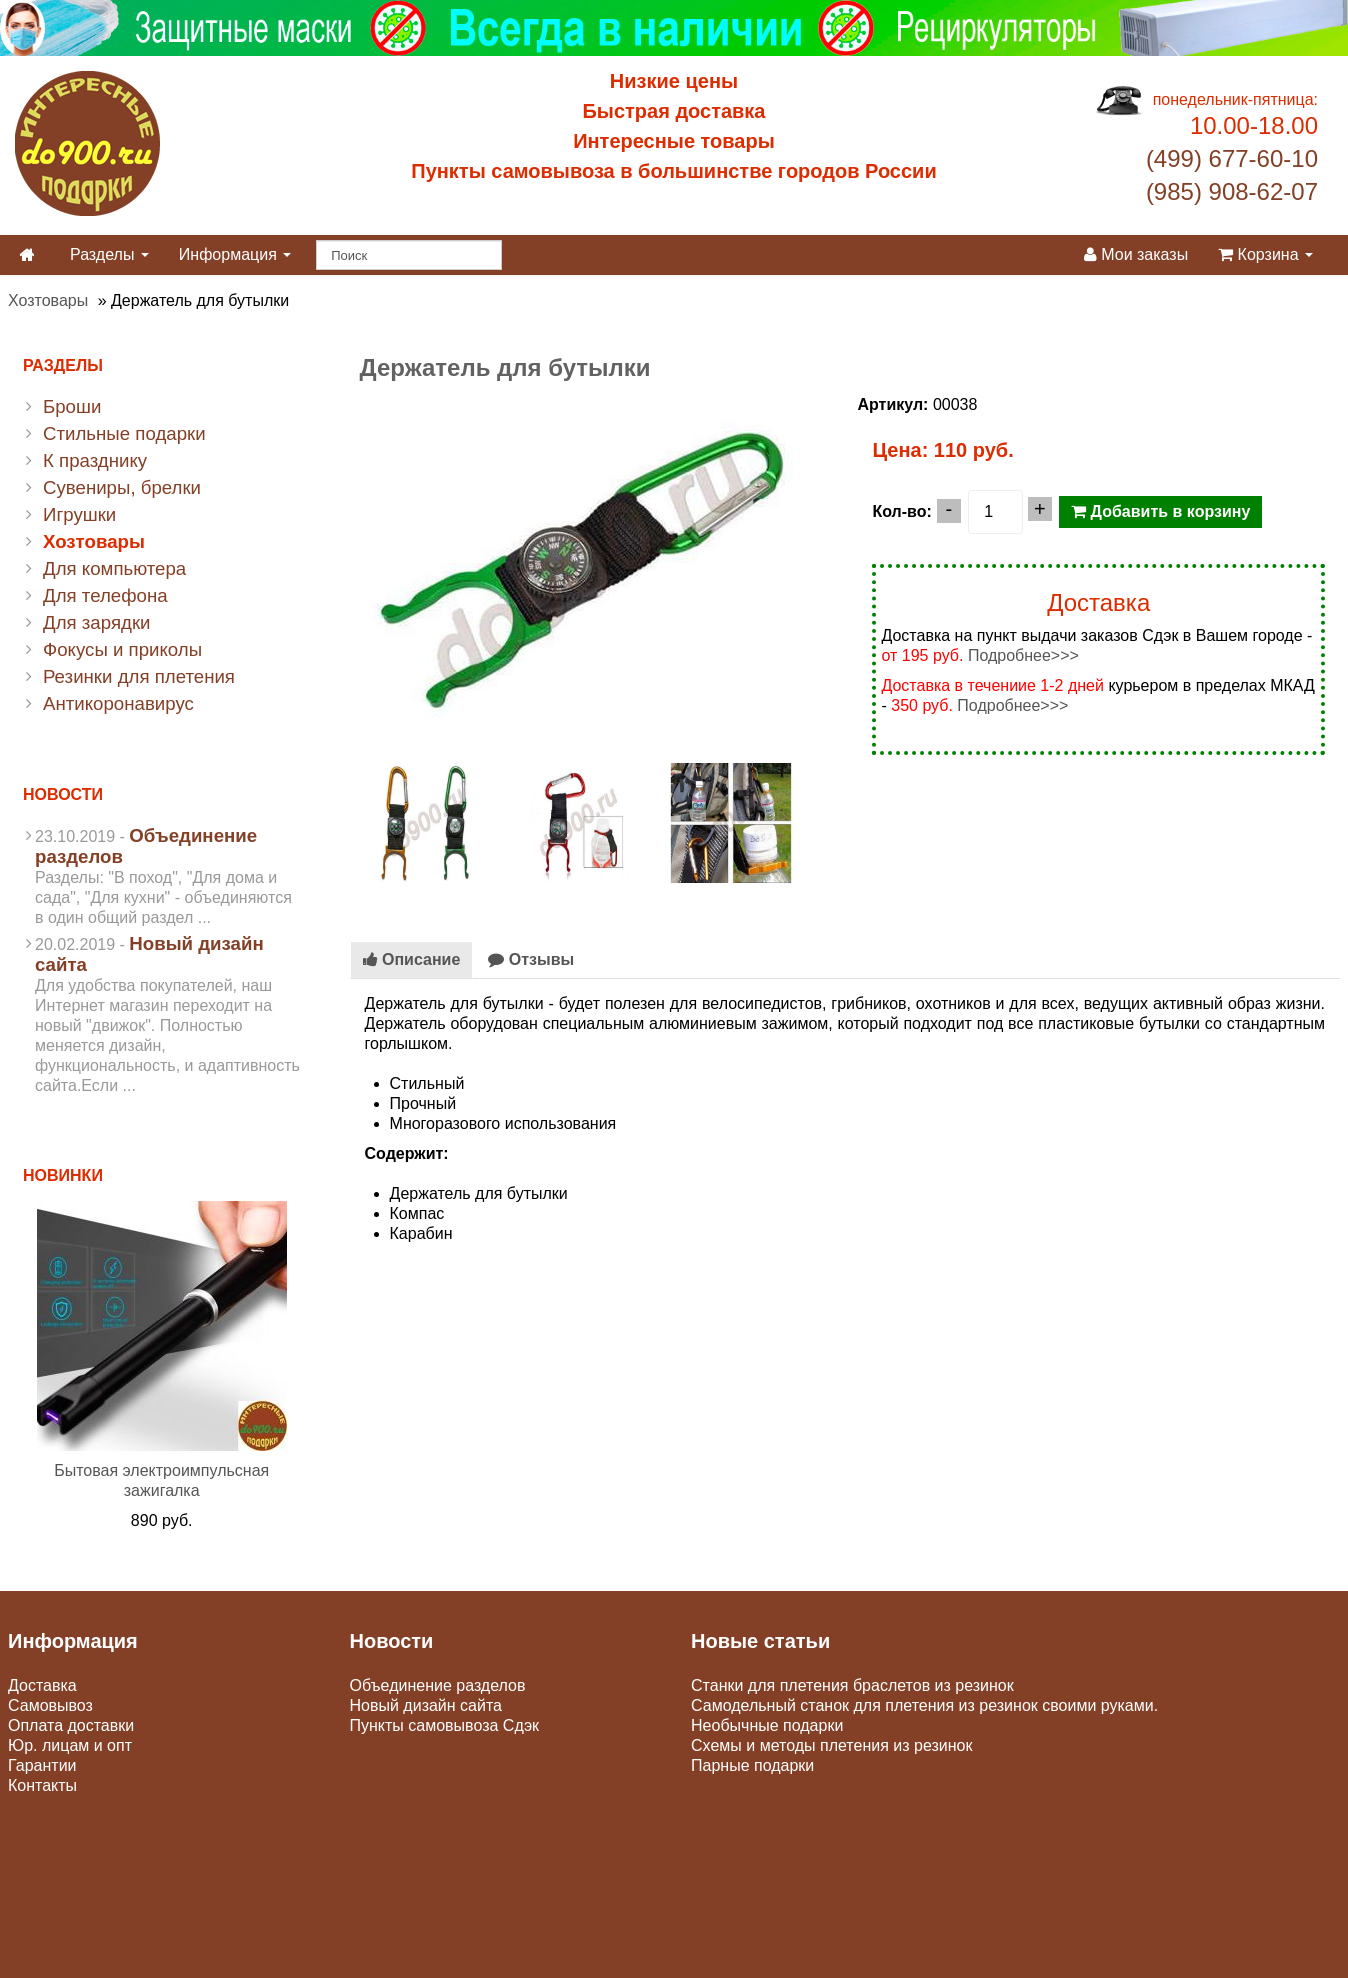 The width and height of the screenshot is (1348, 1978). Describe the element at coordinates (235, 254) in the screenshot. I see `Информация` at that location.